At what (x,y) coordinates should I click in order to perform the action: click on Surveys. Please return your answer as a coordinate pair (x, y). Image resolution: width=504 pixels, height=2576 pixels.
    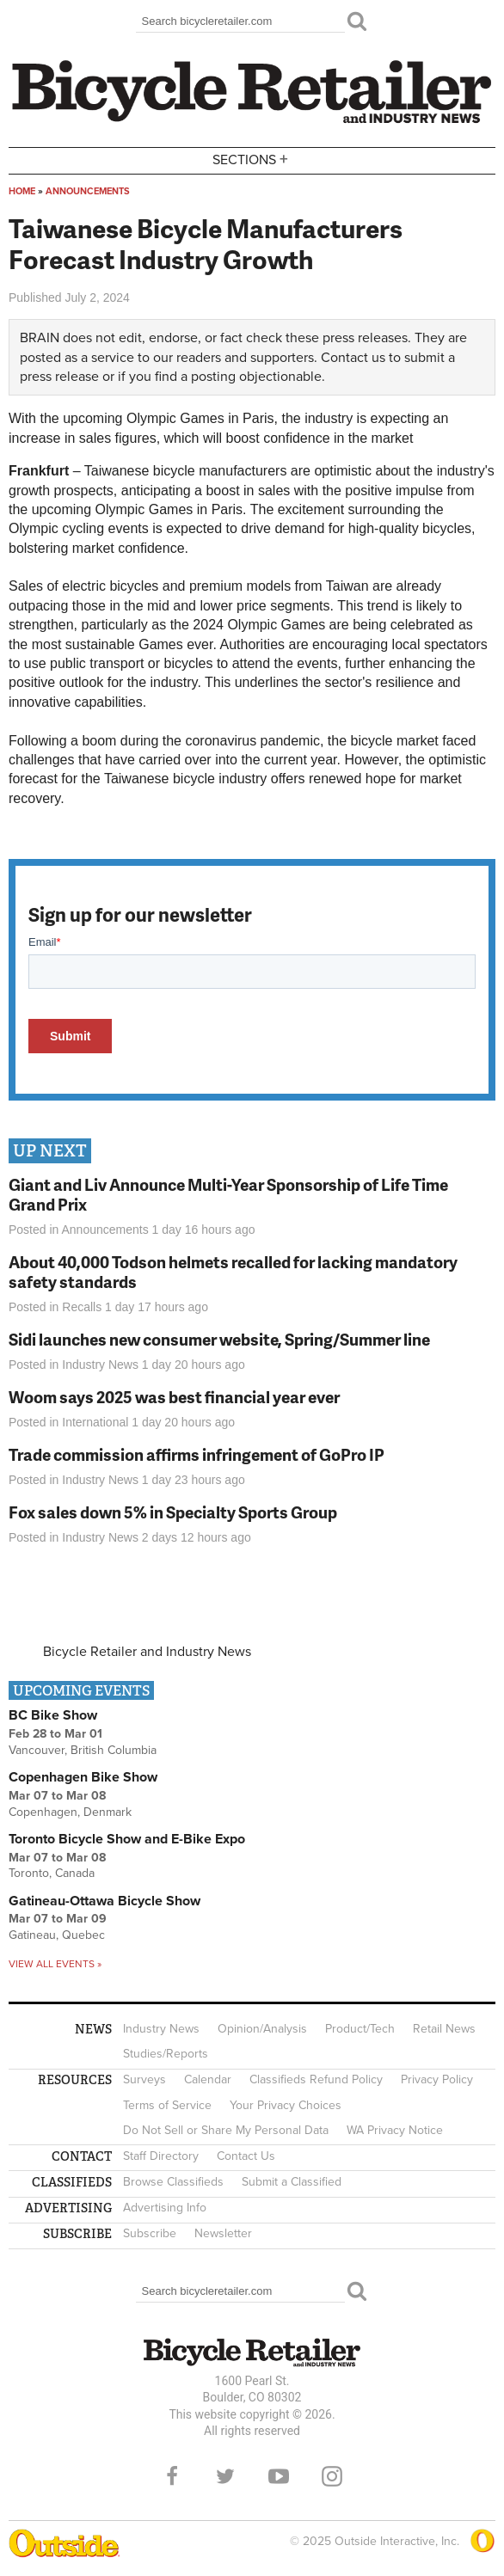
    Looking at the image, I should click on (144, 2079).